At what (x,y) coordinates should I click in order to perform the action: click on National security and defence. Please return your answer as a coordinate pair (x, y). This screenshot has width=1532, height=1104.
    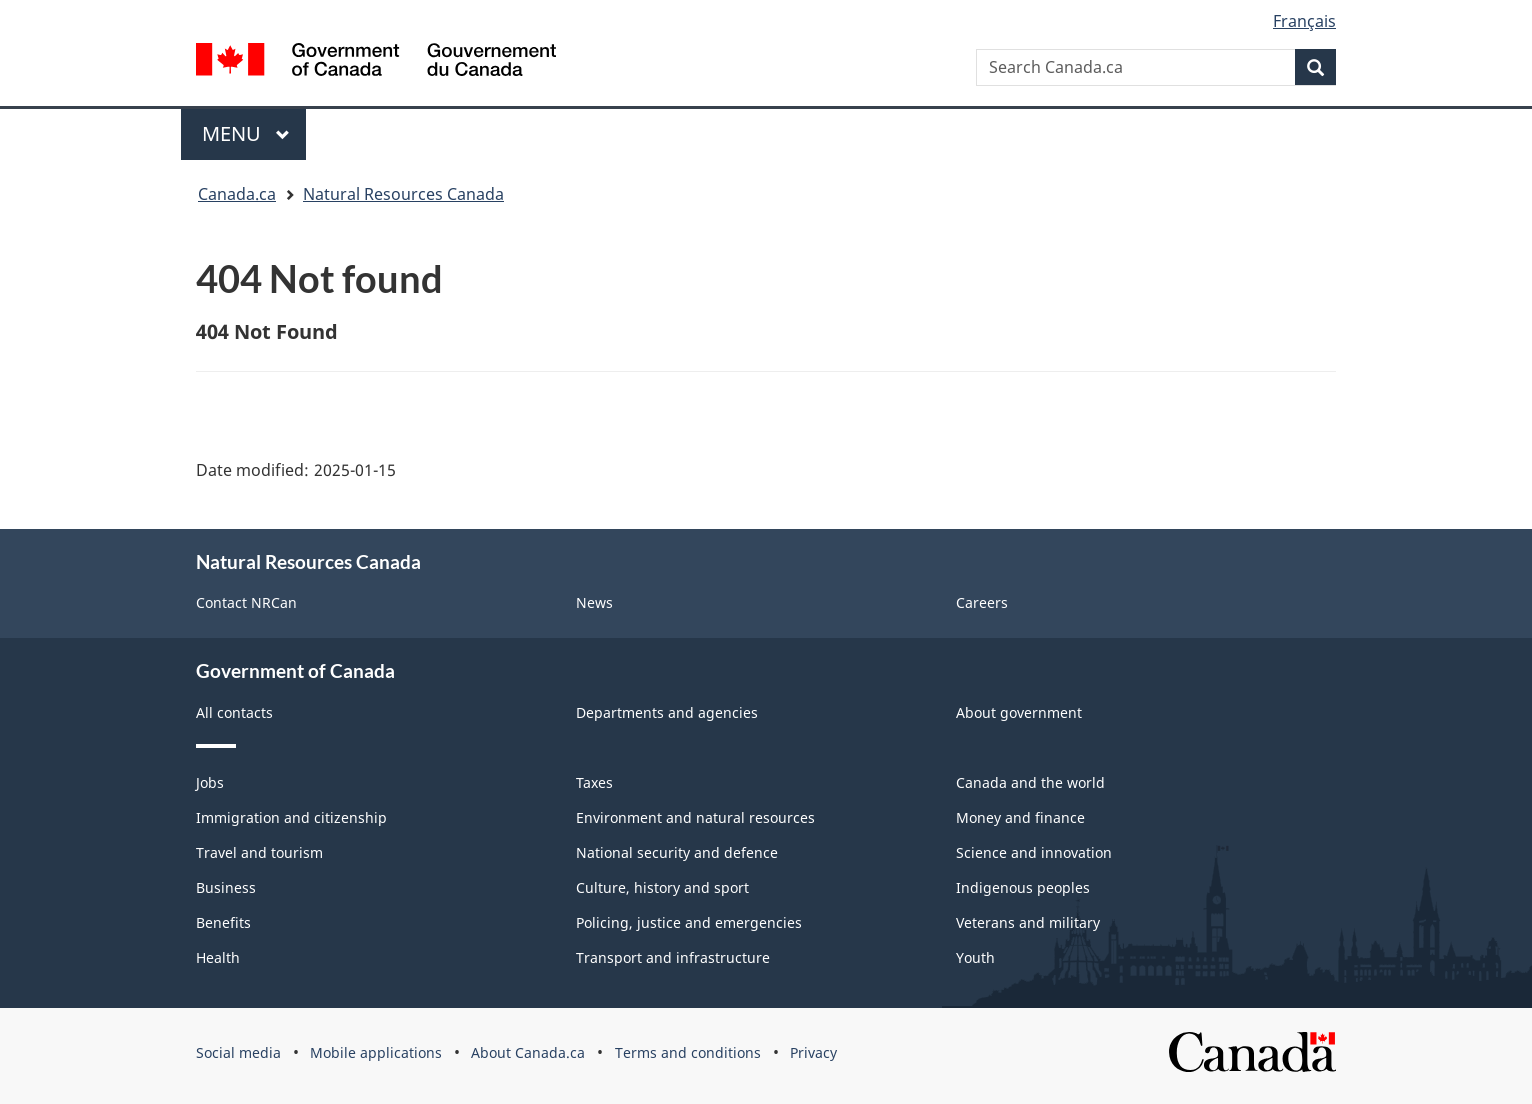
    Looking at the image, I should click on (677, 852).